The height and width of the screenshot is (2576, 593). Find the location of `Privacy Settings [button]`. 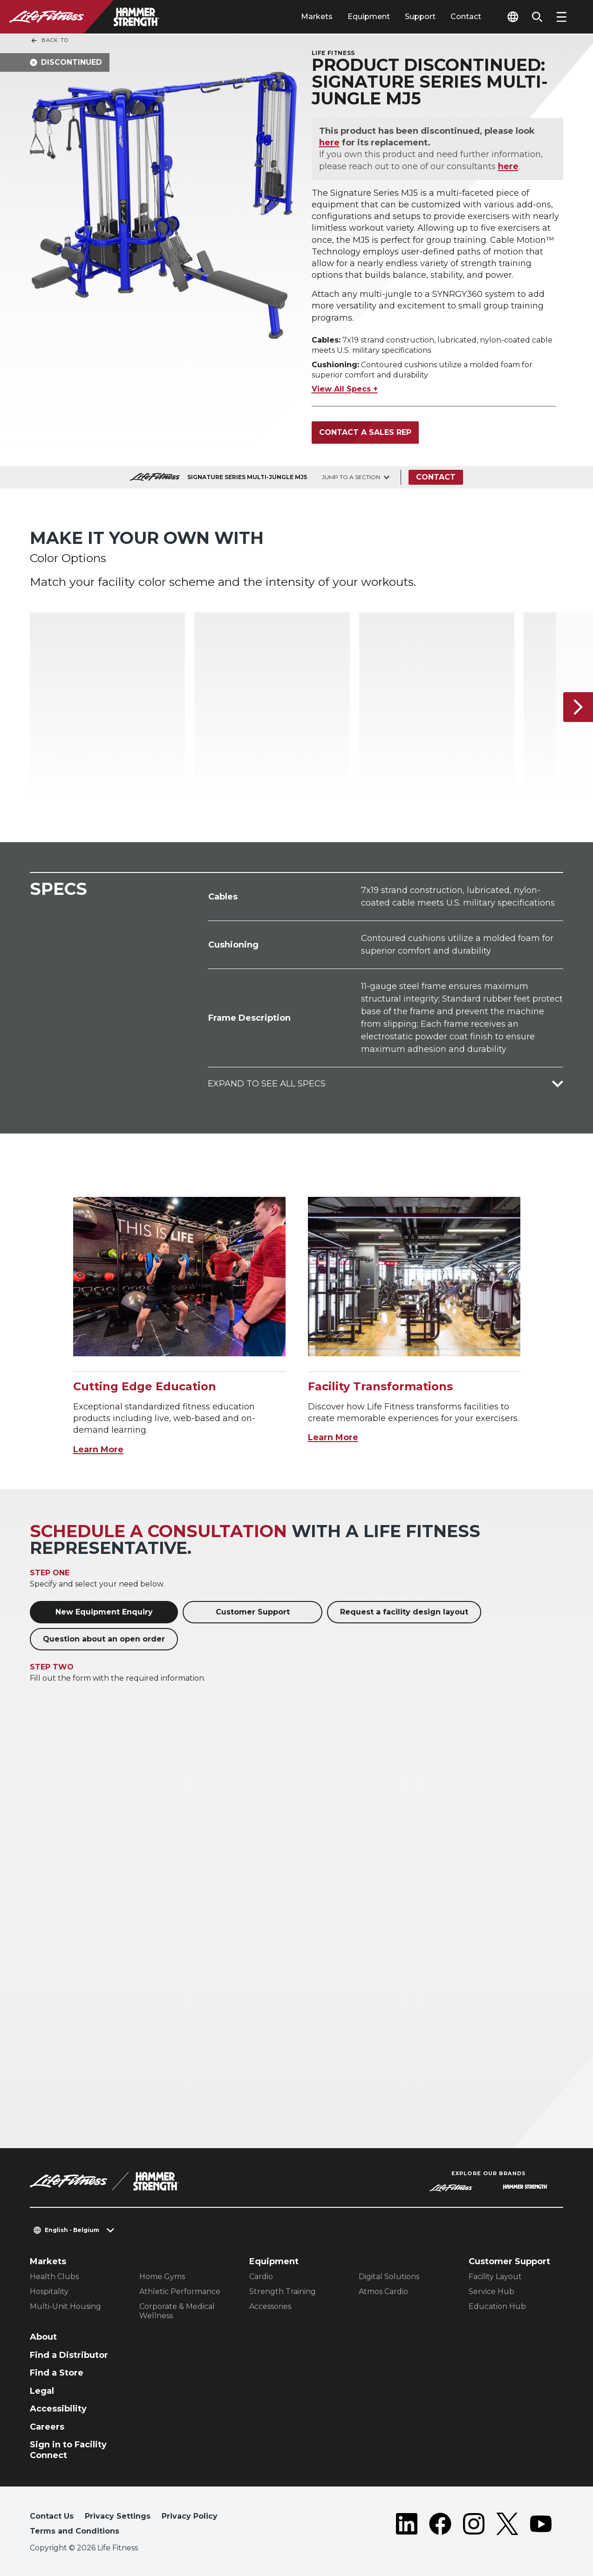

Privacy Settings [button] is located at coordinates (117, 2516).